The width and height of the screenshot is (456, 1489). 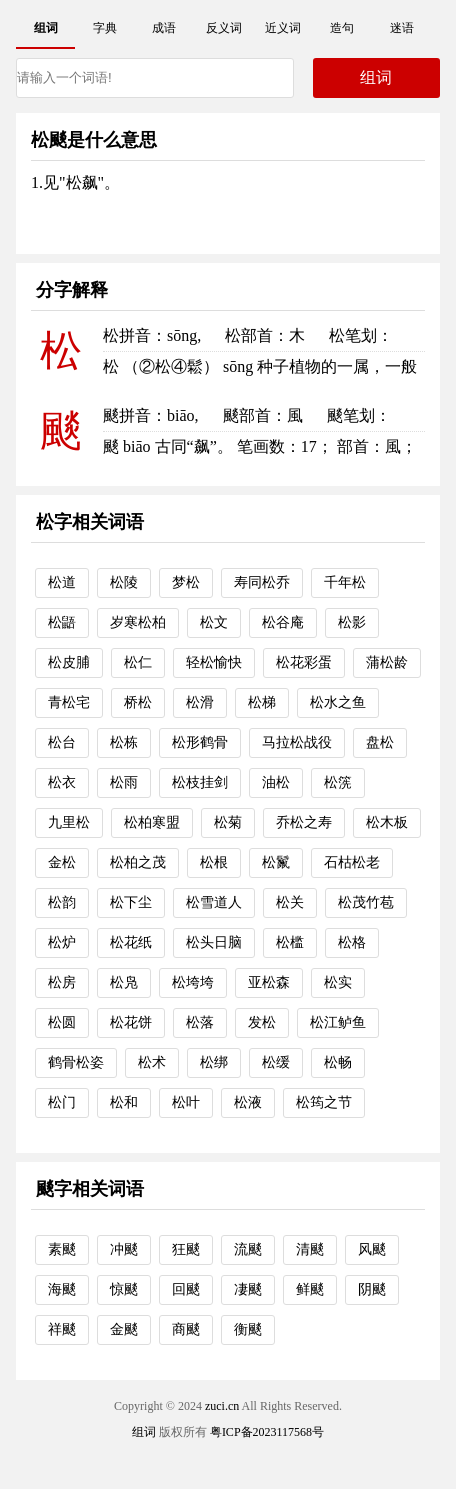 I want to click on 商颷, so click(x=186, y=1329).